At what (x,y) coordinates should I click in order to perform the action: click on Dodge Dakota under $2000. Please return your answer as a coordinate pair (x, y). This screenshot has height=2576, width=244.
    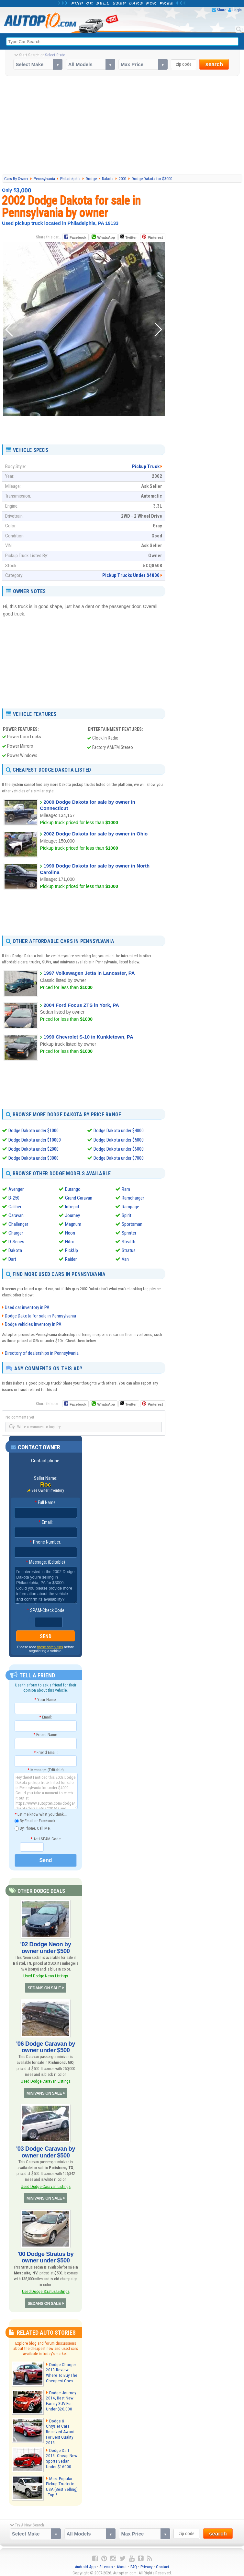
    Looking at the image, I should click on (33, 1149).